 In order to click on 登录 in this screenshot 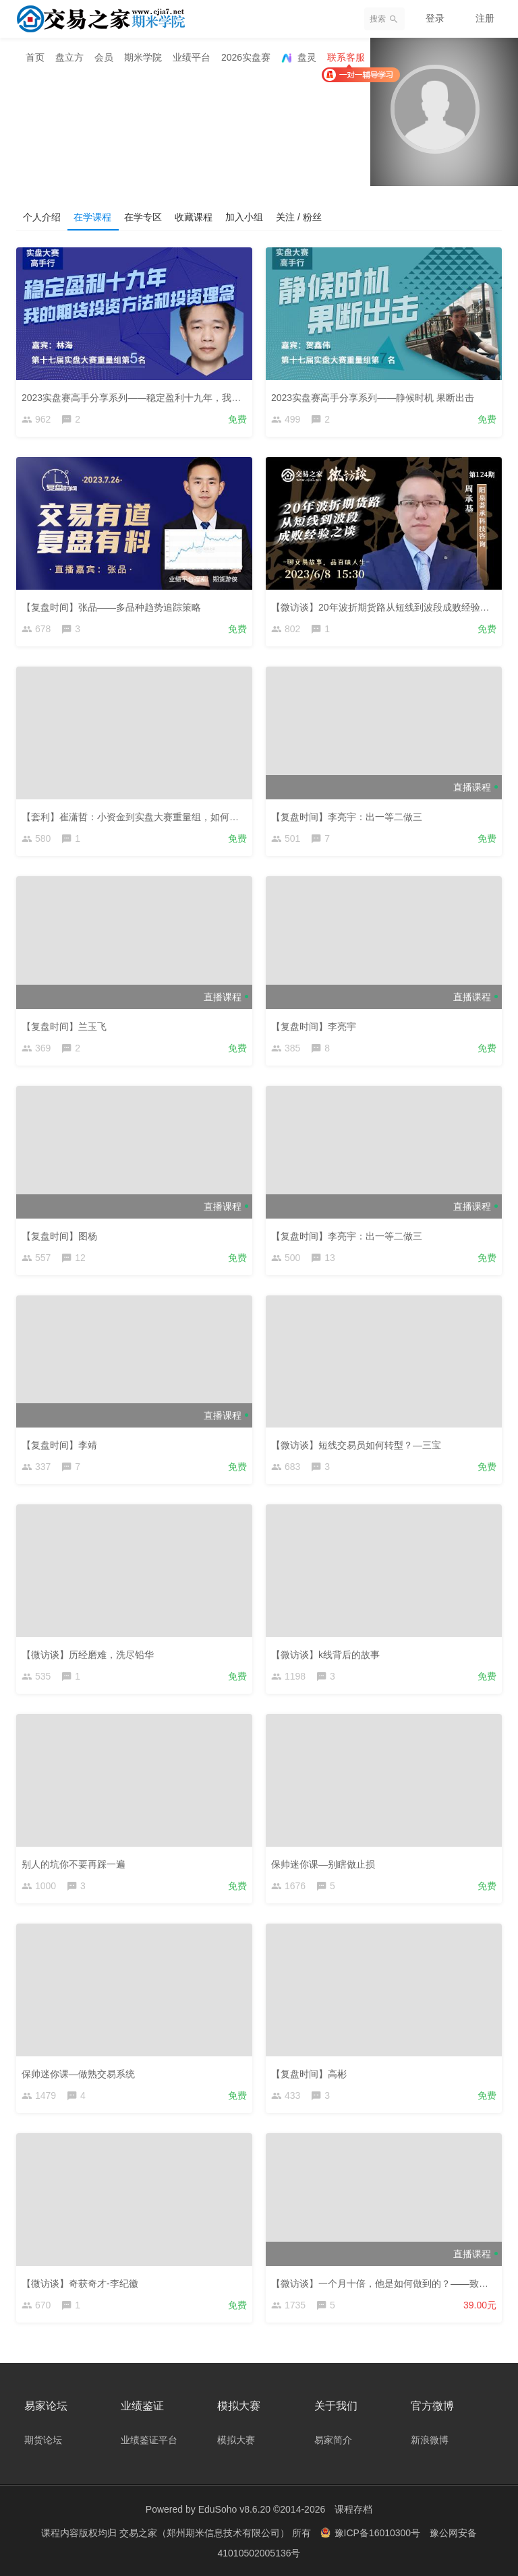, I will do `click(435, 18)`.